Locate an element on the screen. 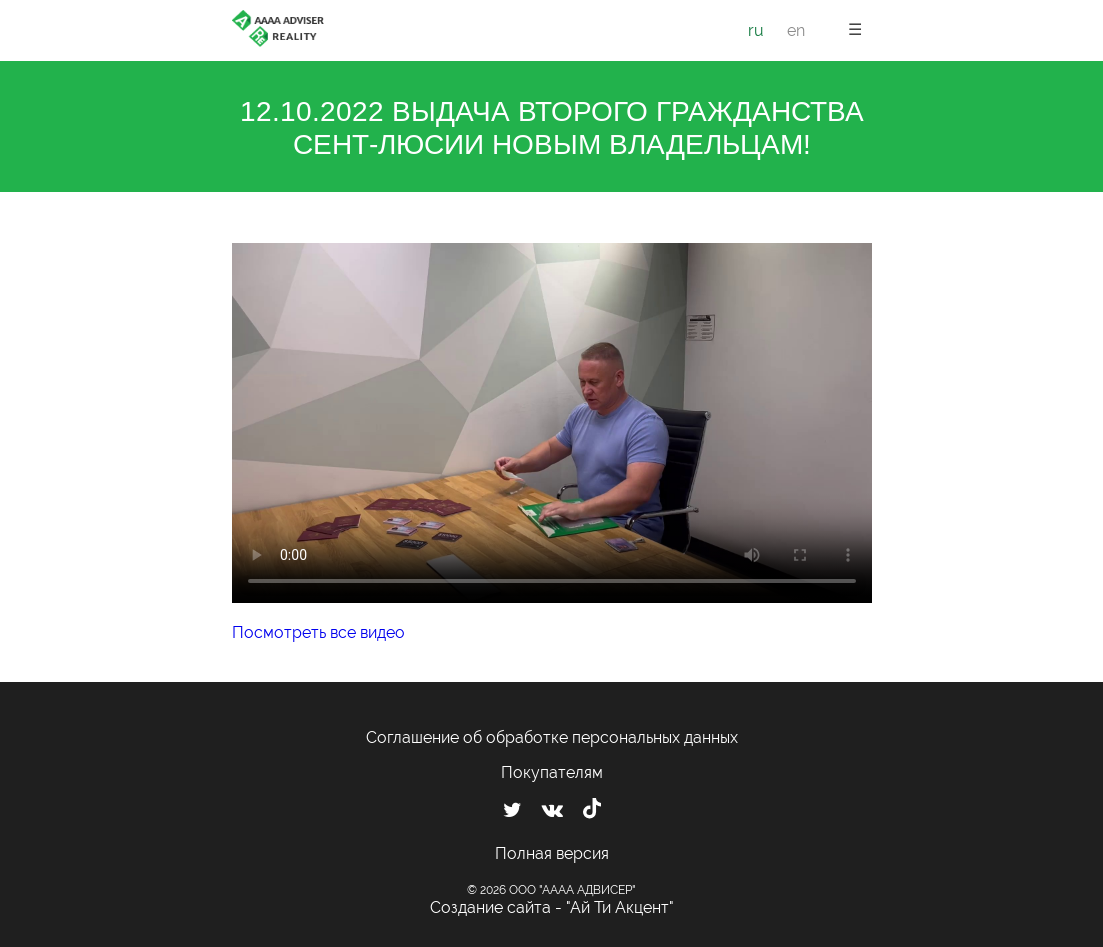 Image resolution: width=1103 pixels, height=947 pixels. Полная версия is located at coordinates (552, 853).